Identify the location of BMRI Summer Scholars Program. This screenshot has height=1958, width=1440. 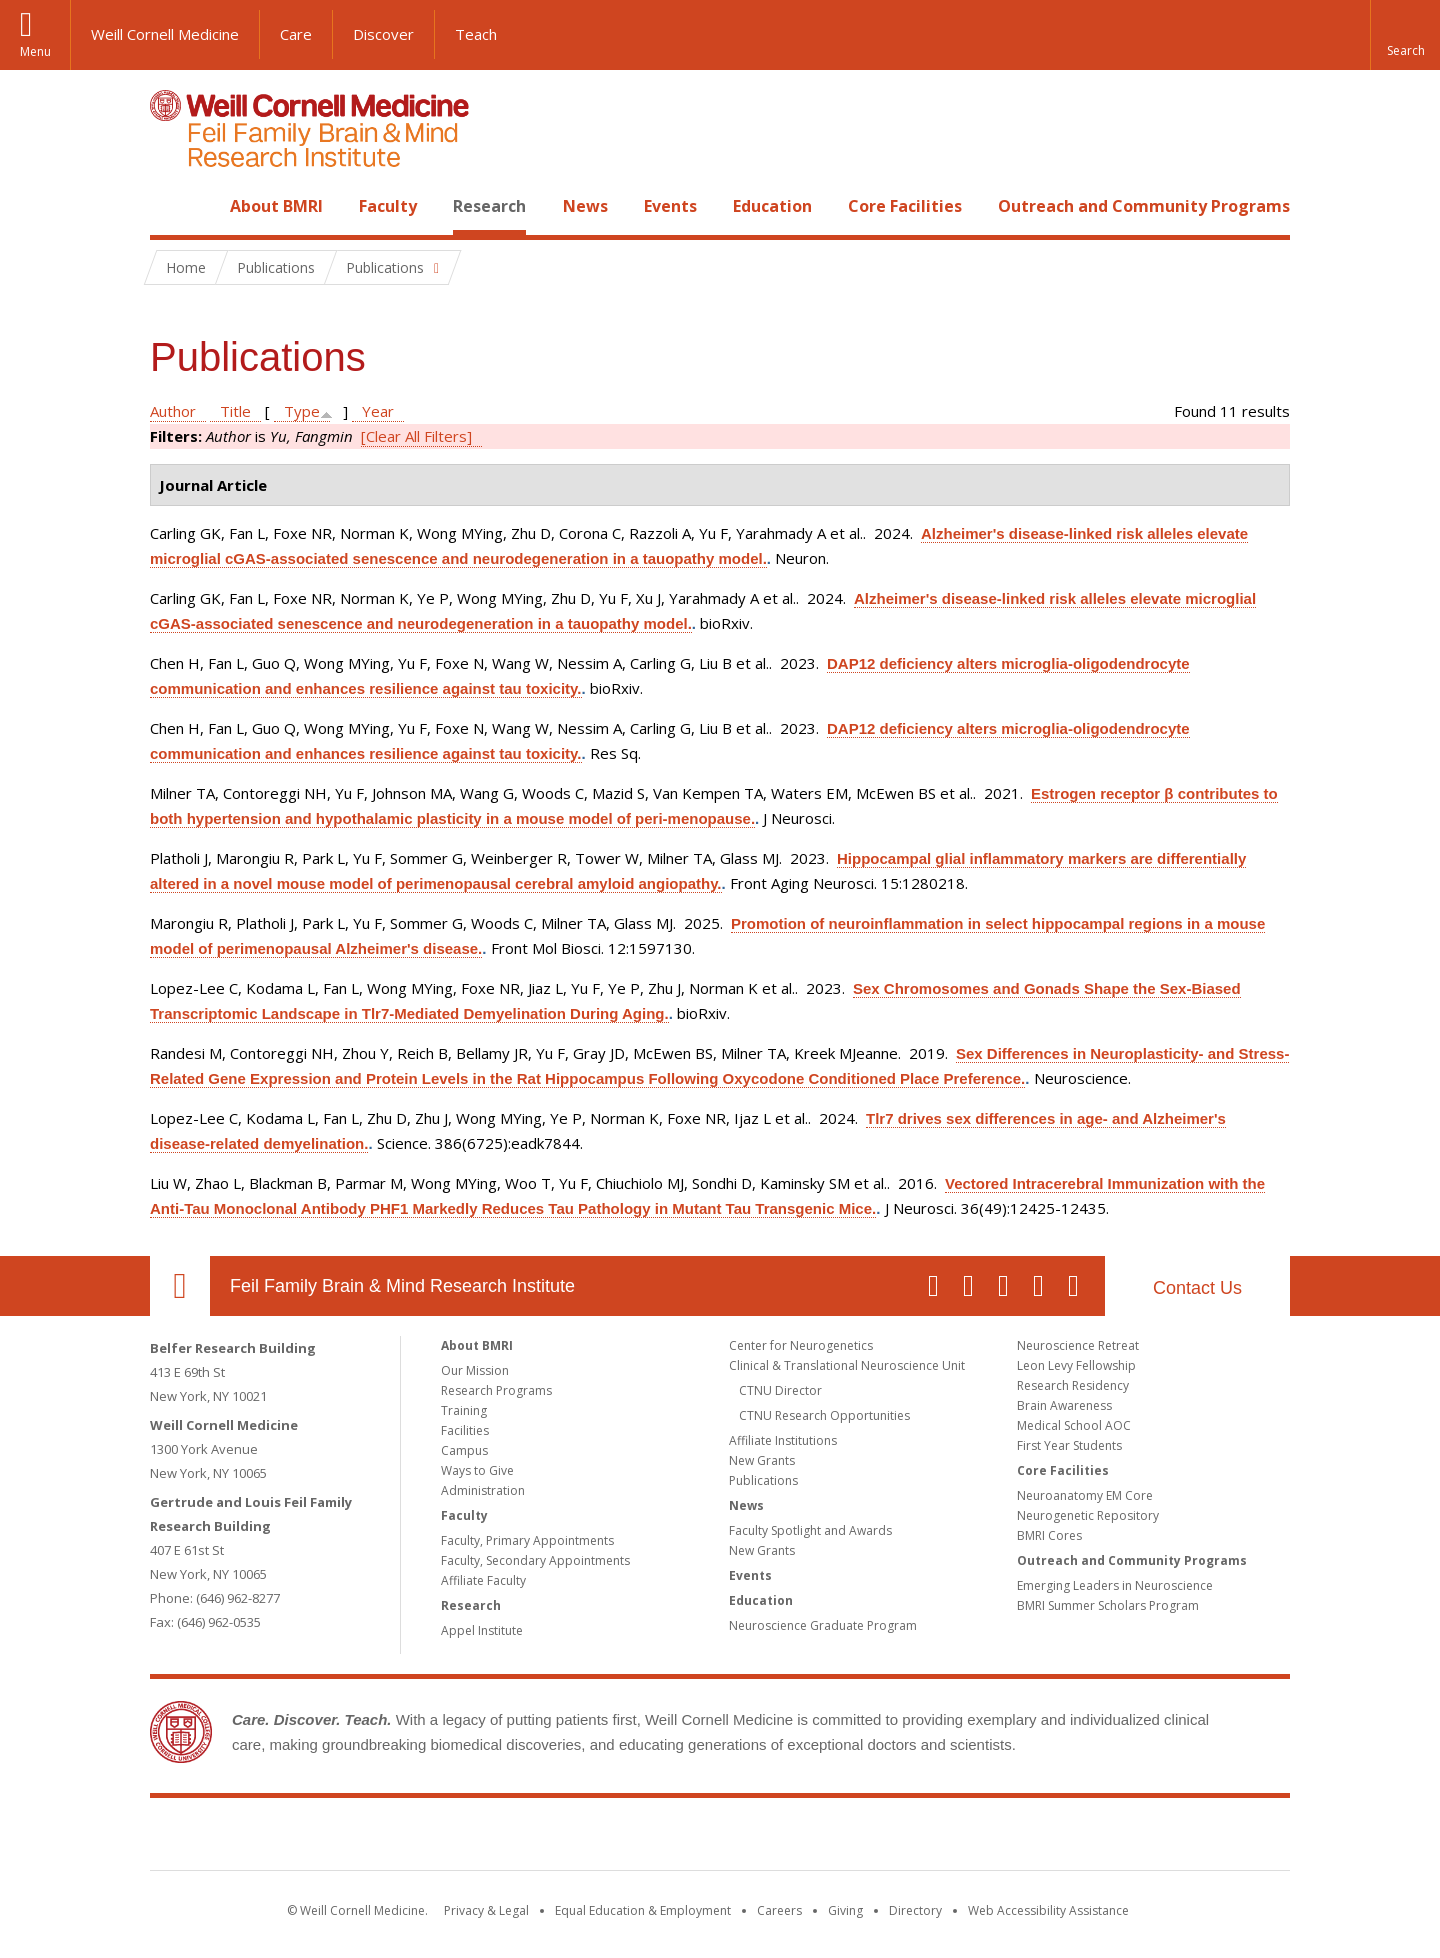
(1108, 1605).